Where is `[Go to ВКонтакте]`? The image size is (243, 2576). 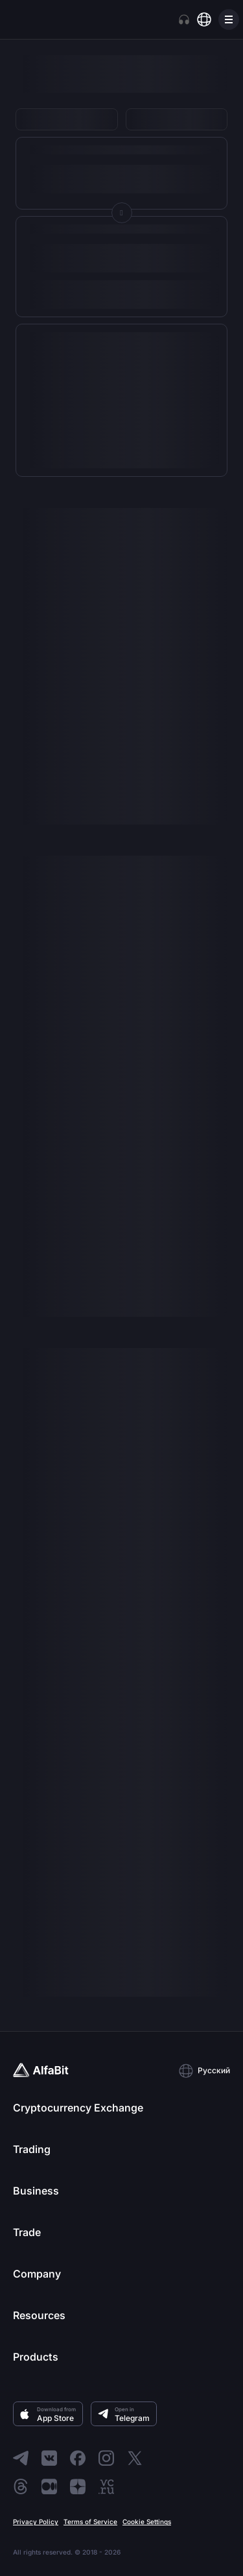 [Go to ВКонтакте] is located at coordinates (49, 2458).